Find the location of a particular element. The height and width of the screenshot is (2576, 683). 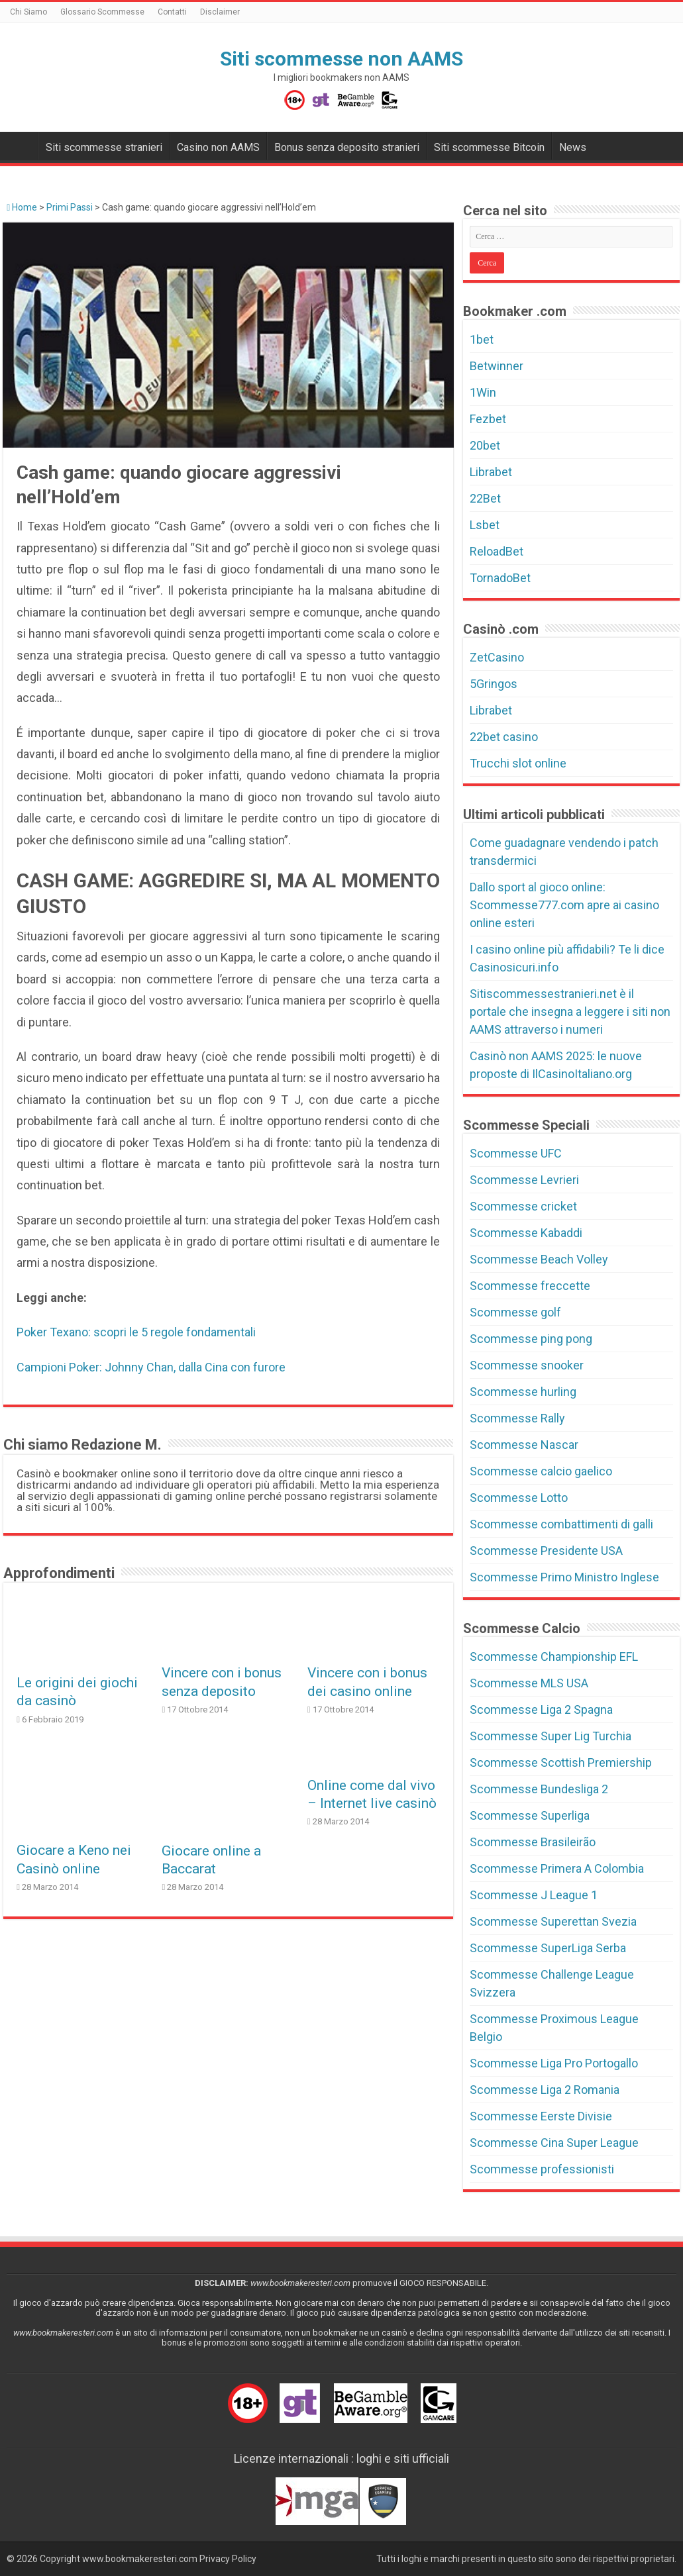

Scommesse UFC is located at coordinates (516, 1153).